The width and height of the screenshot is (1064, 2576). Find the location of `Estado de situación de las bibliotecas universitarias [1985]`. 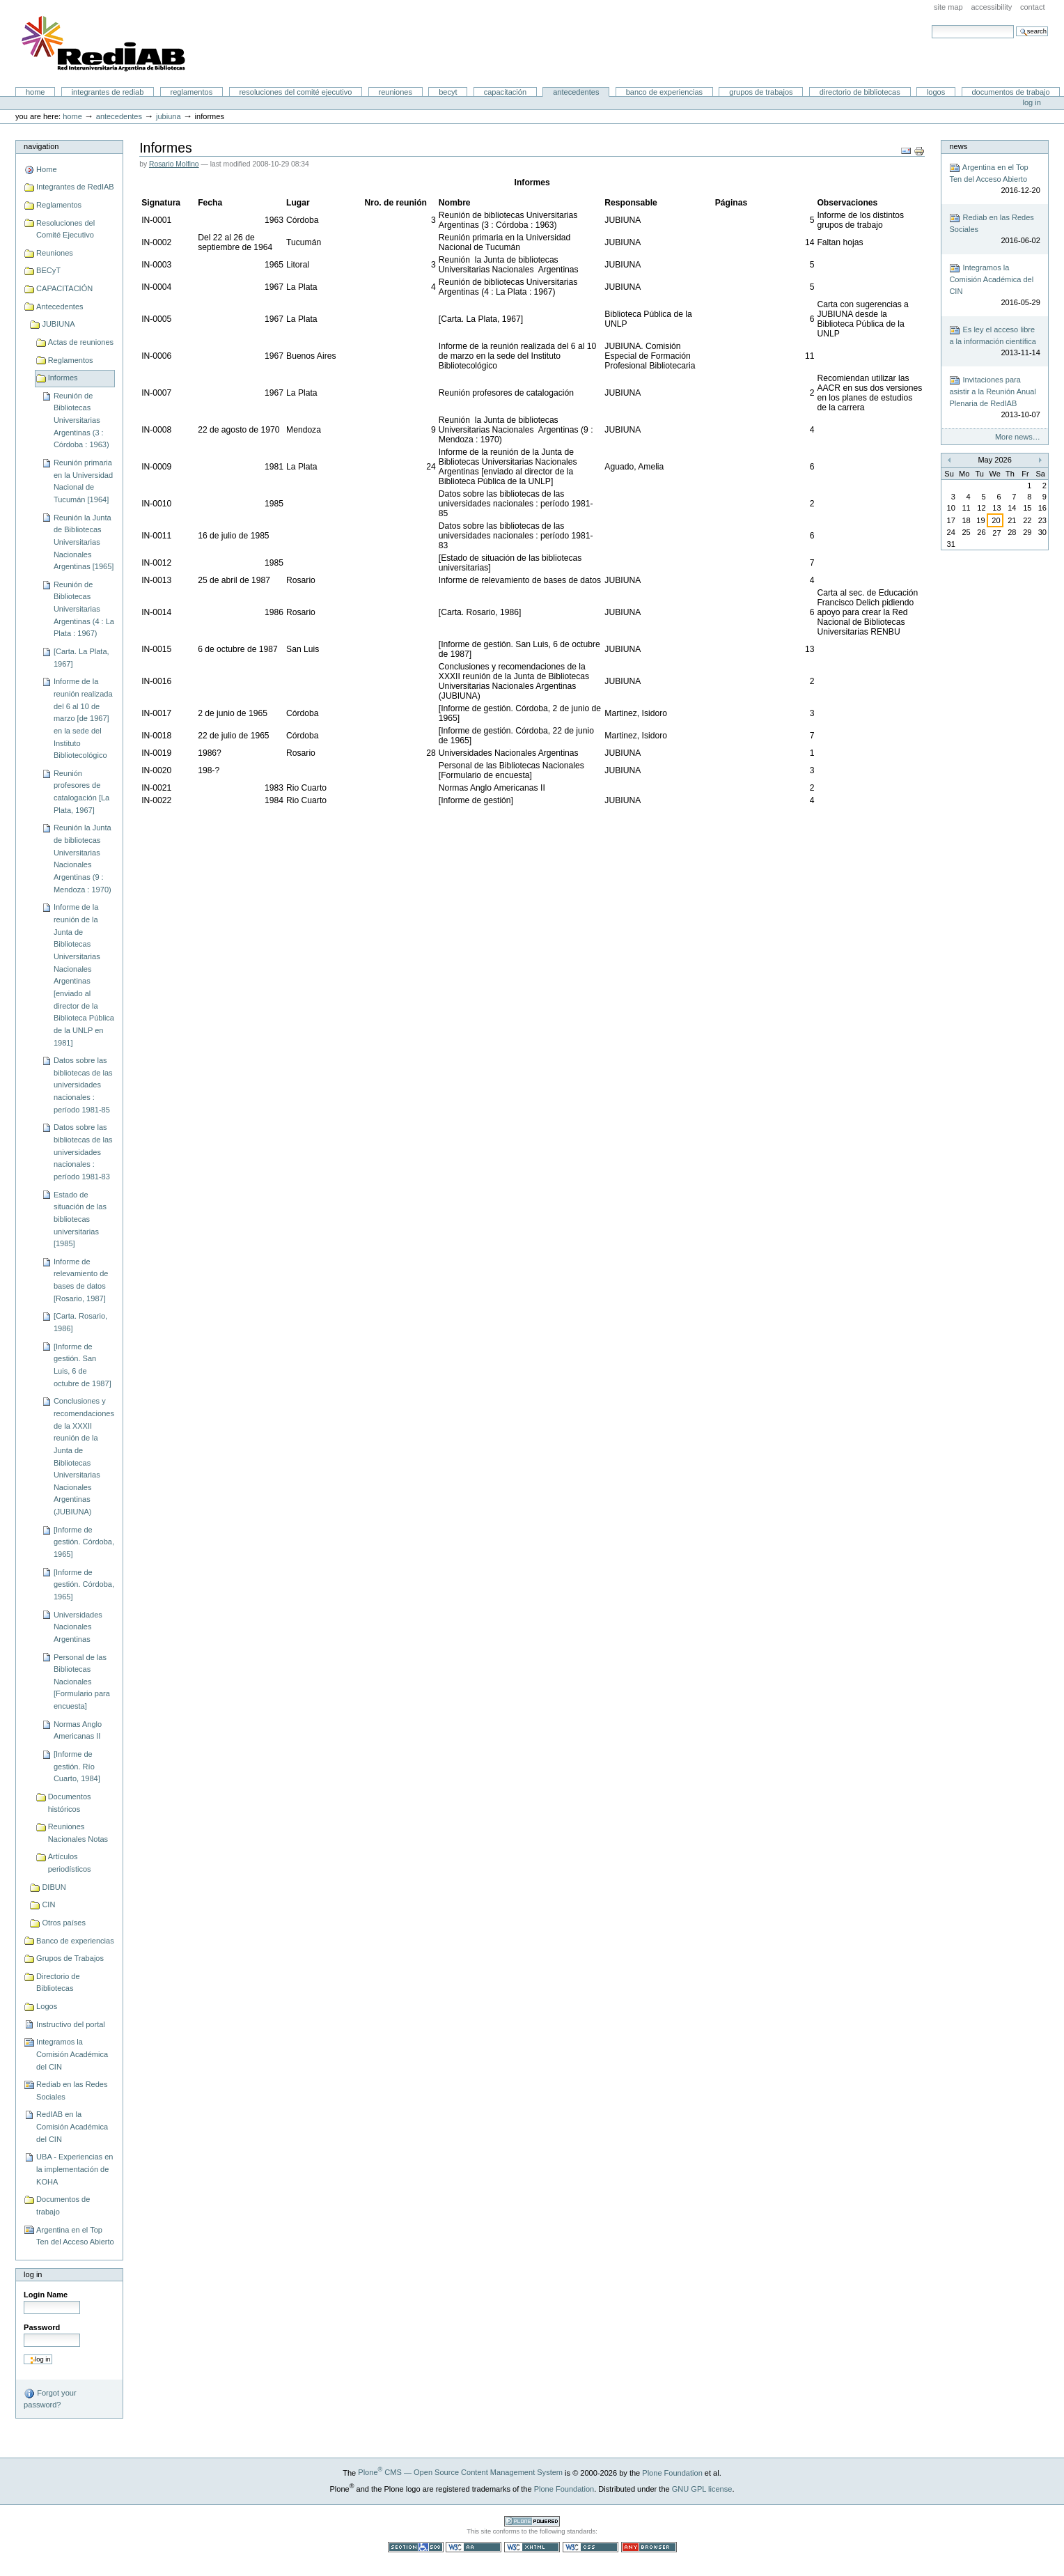

Estado de situación de las bibliotecas universitarias [1985] is located at coordinates (80, 1219).